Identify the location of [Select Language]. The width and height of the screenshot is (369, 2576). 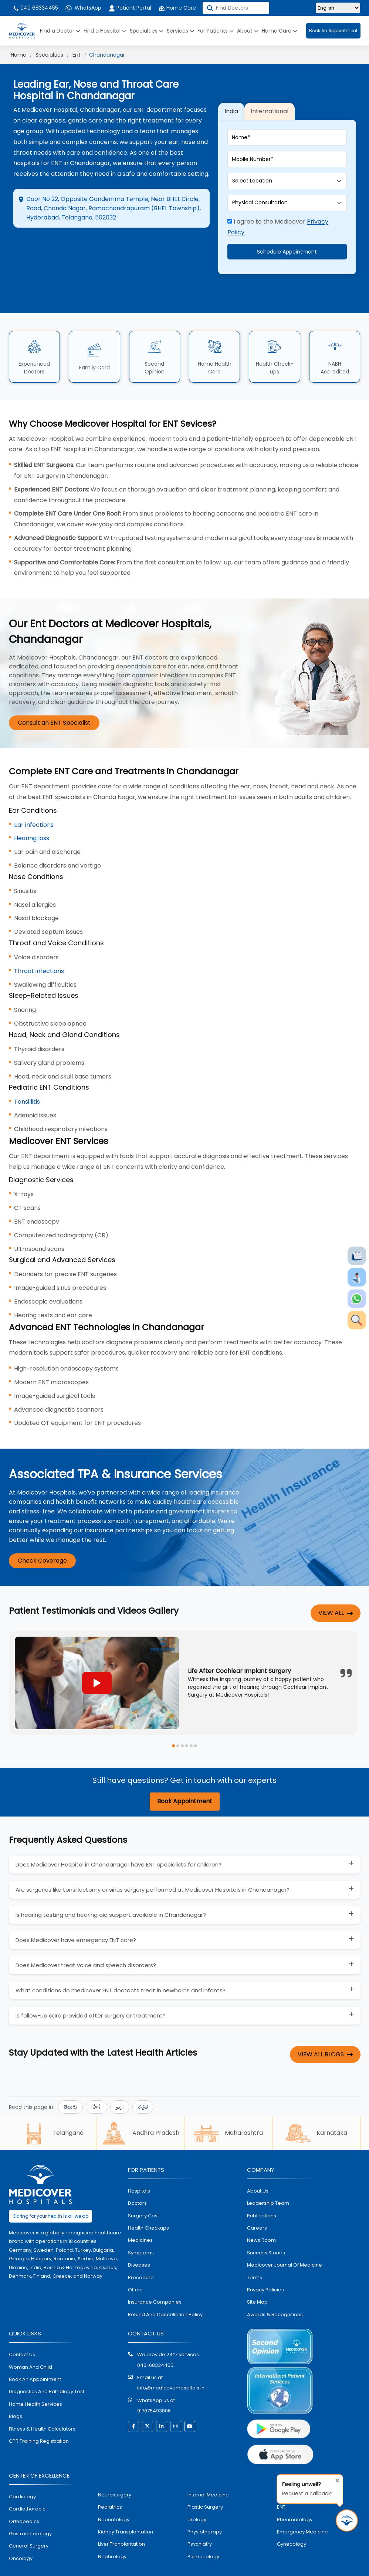
(338, 8).